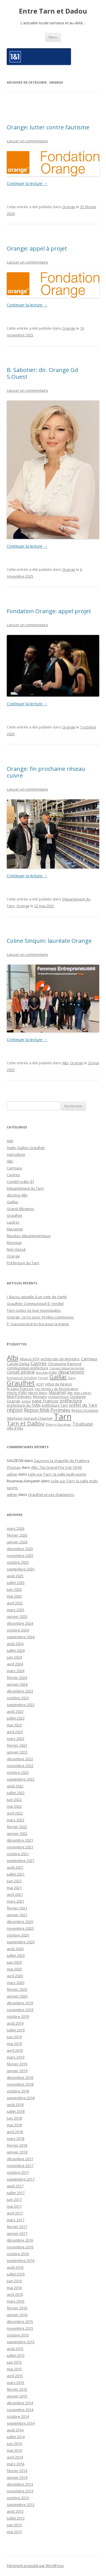 The image size is (106, 2576). Describe the element at coordinates (14, 1799) in the screenshot. I see `juin 2022` at that location.